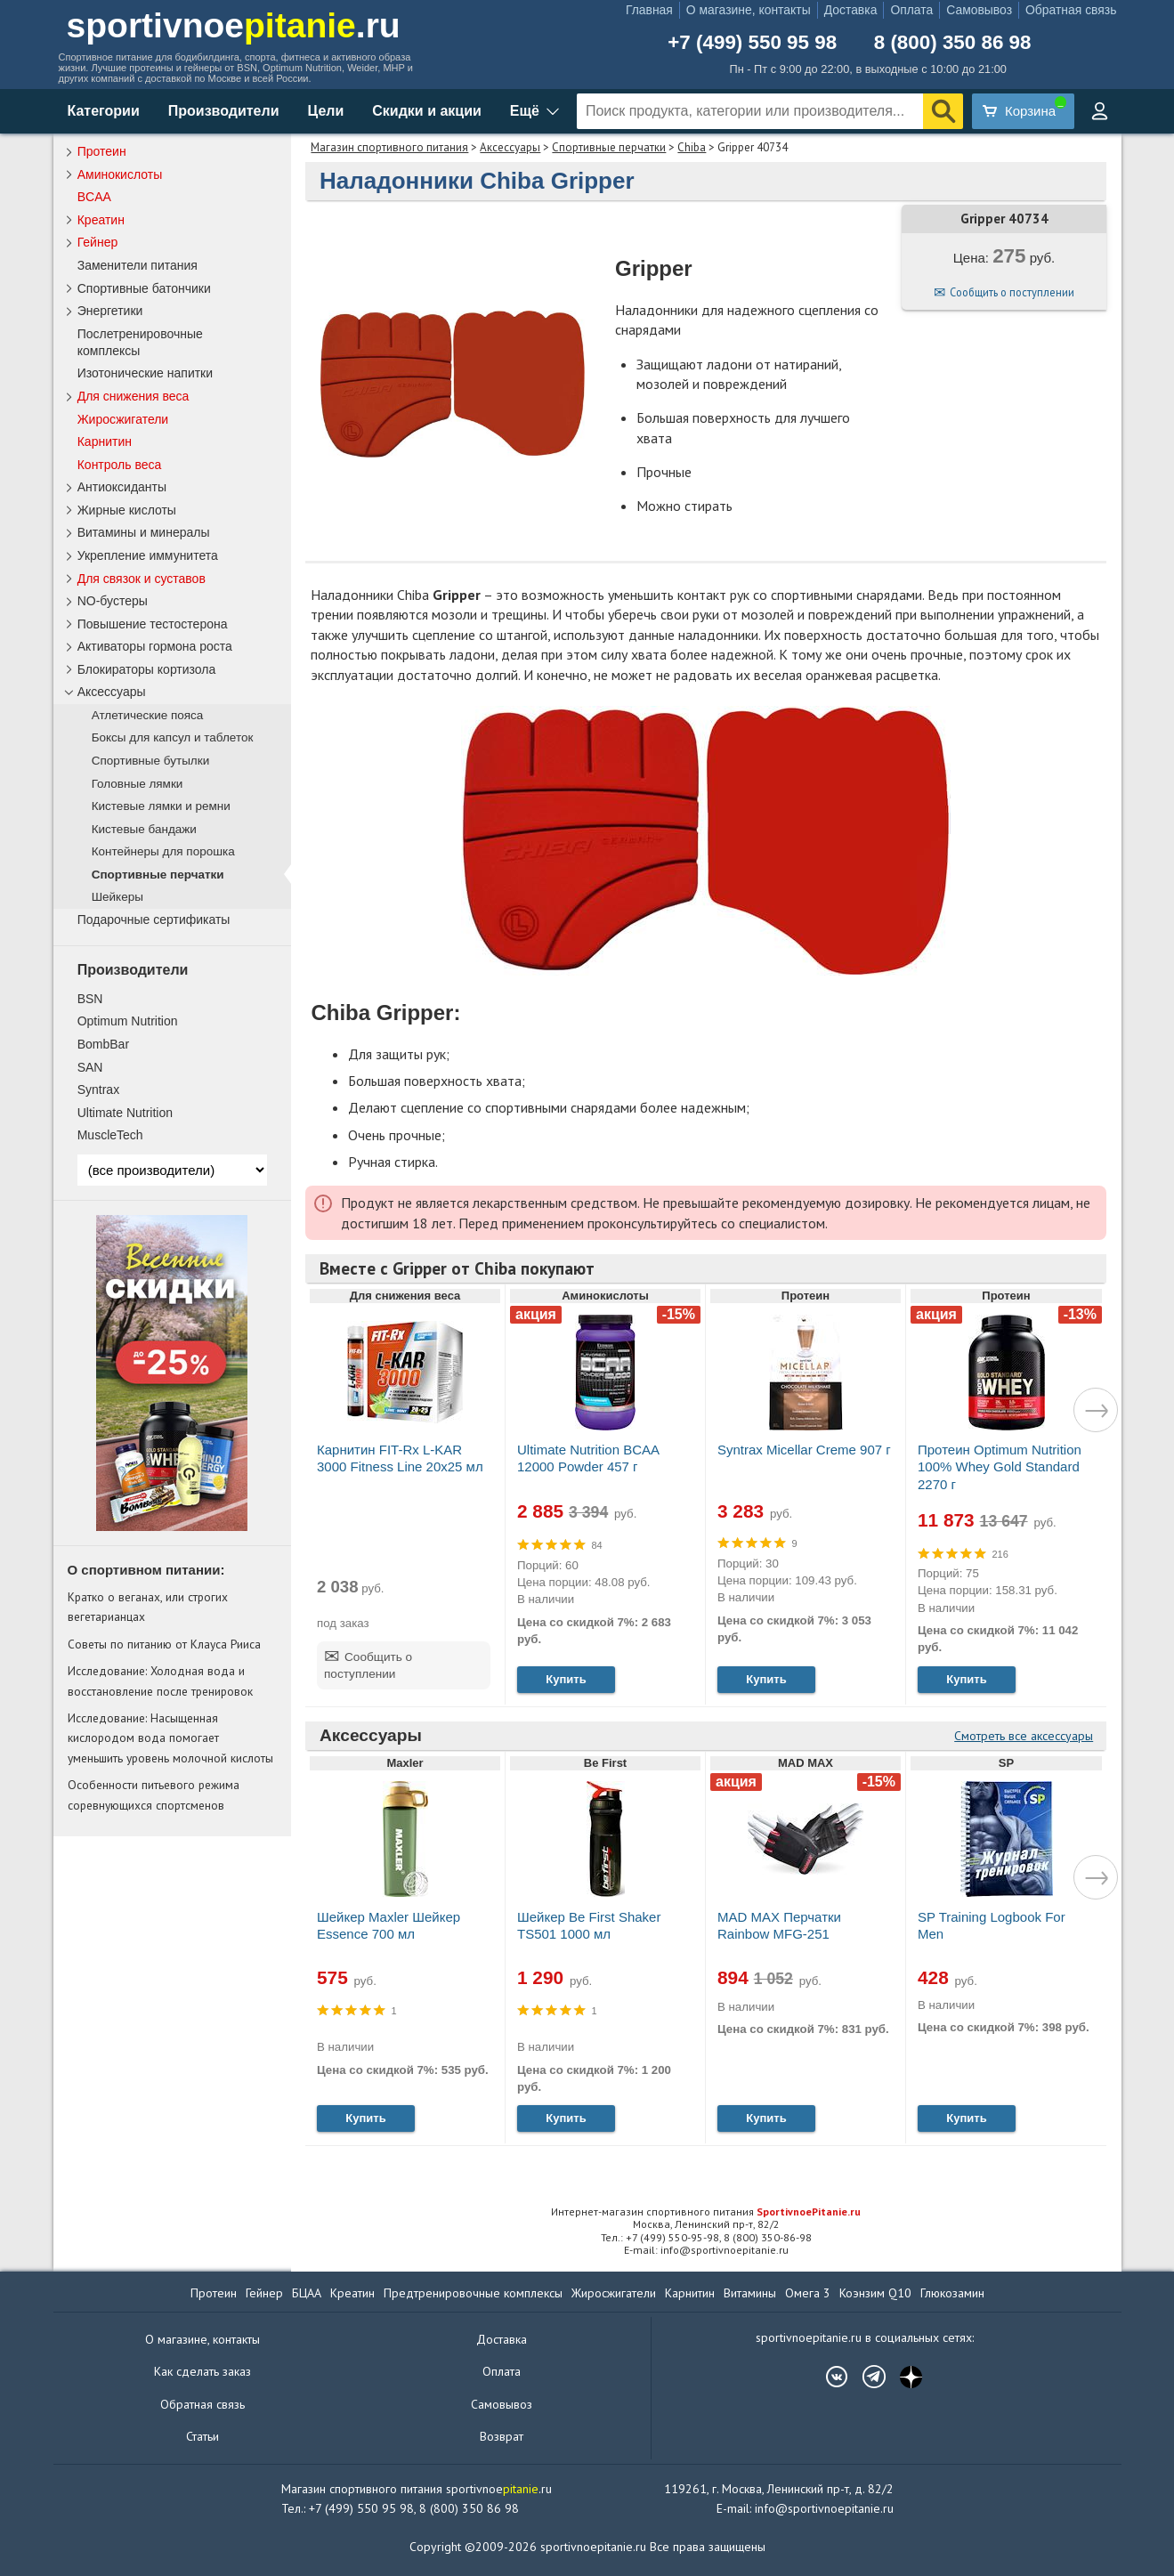 The width and height of the screenshot is (1174, 2576). I want to click on Глюкозамин, so click(952, 2293).